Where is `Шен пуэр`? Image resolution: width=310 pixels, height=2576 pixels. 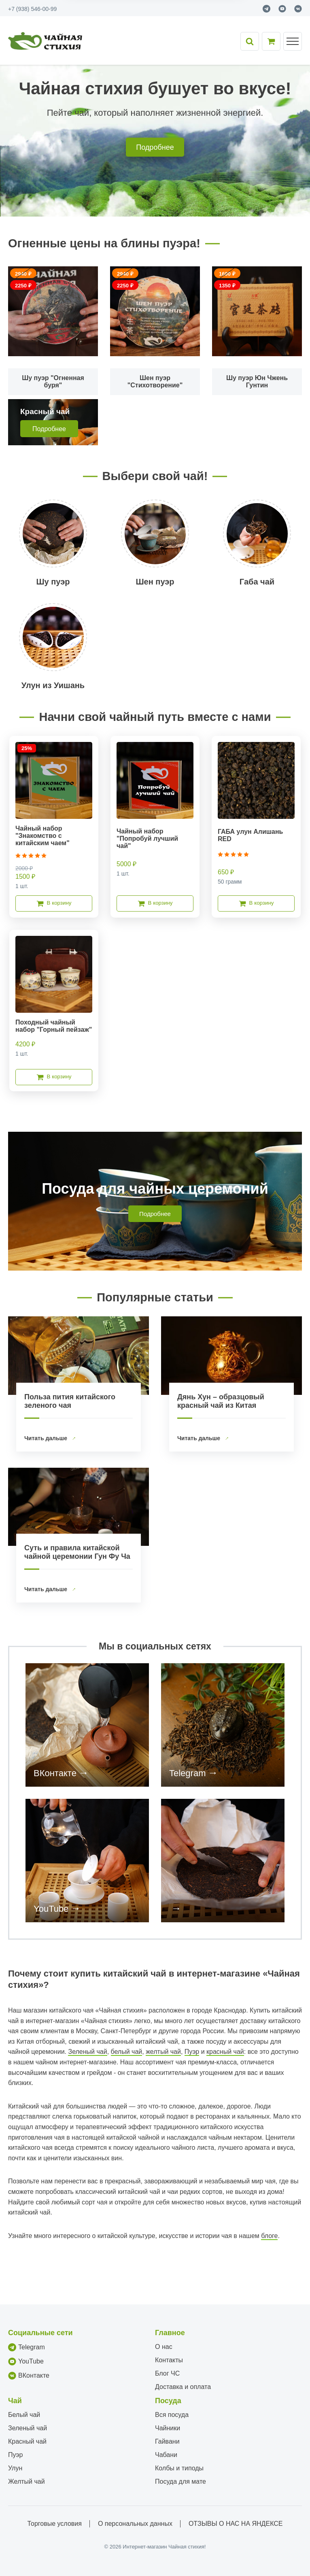 Шен пуэр is located at coordinates (155, 581).